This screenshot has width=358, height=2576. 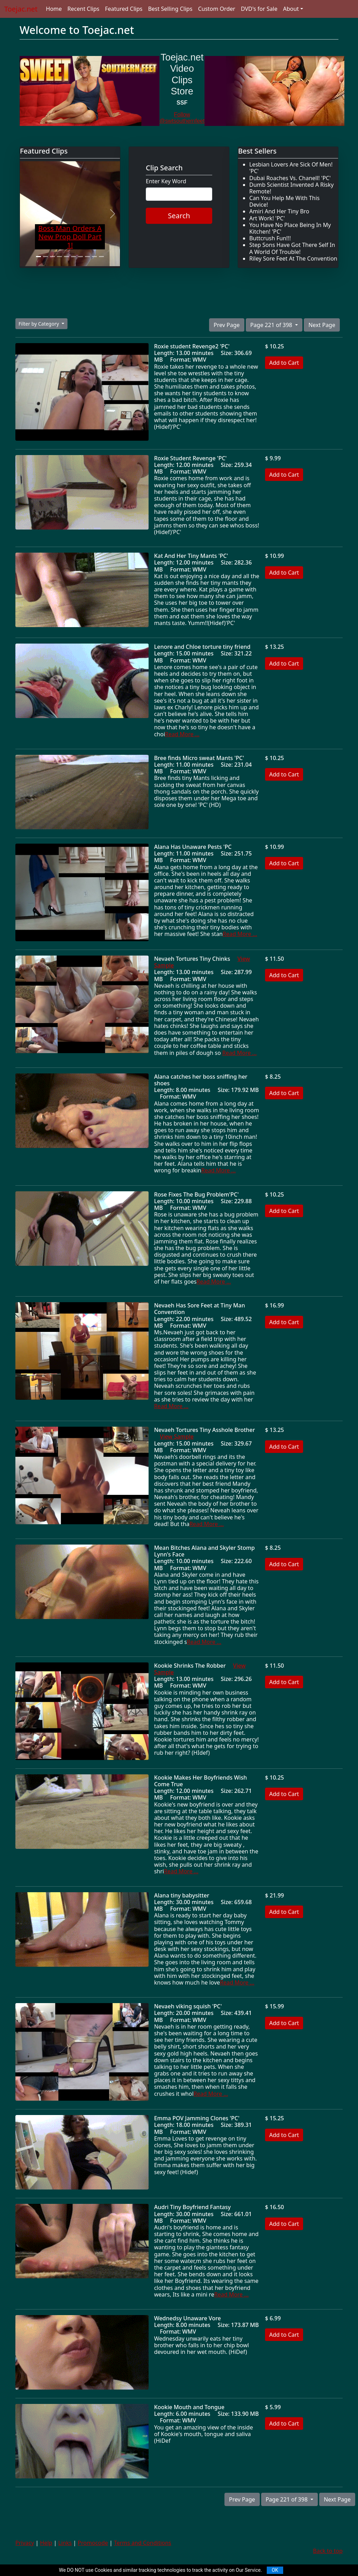 What do you see at coordinates (226, 325) in the screenshot?
I see `Prev Page` at bounding box center [226, 325].